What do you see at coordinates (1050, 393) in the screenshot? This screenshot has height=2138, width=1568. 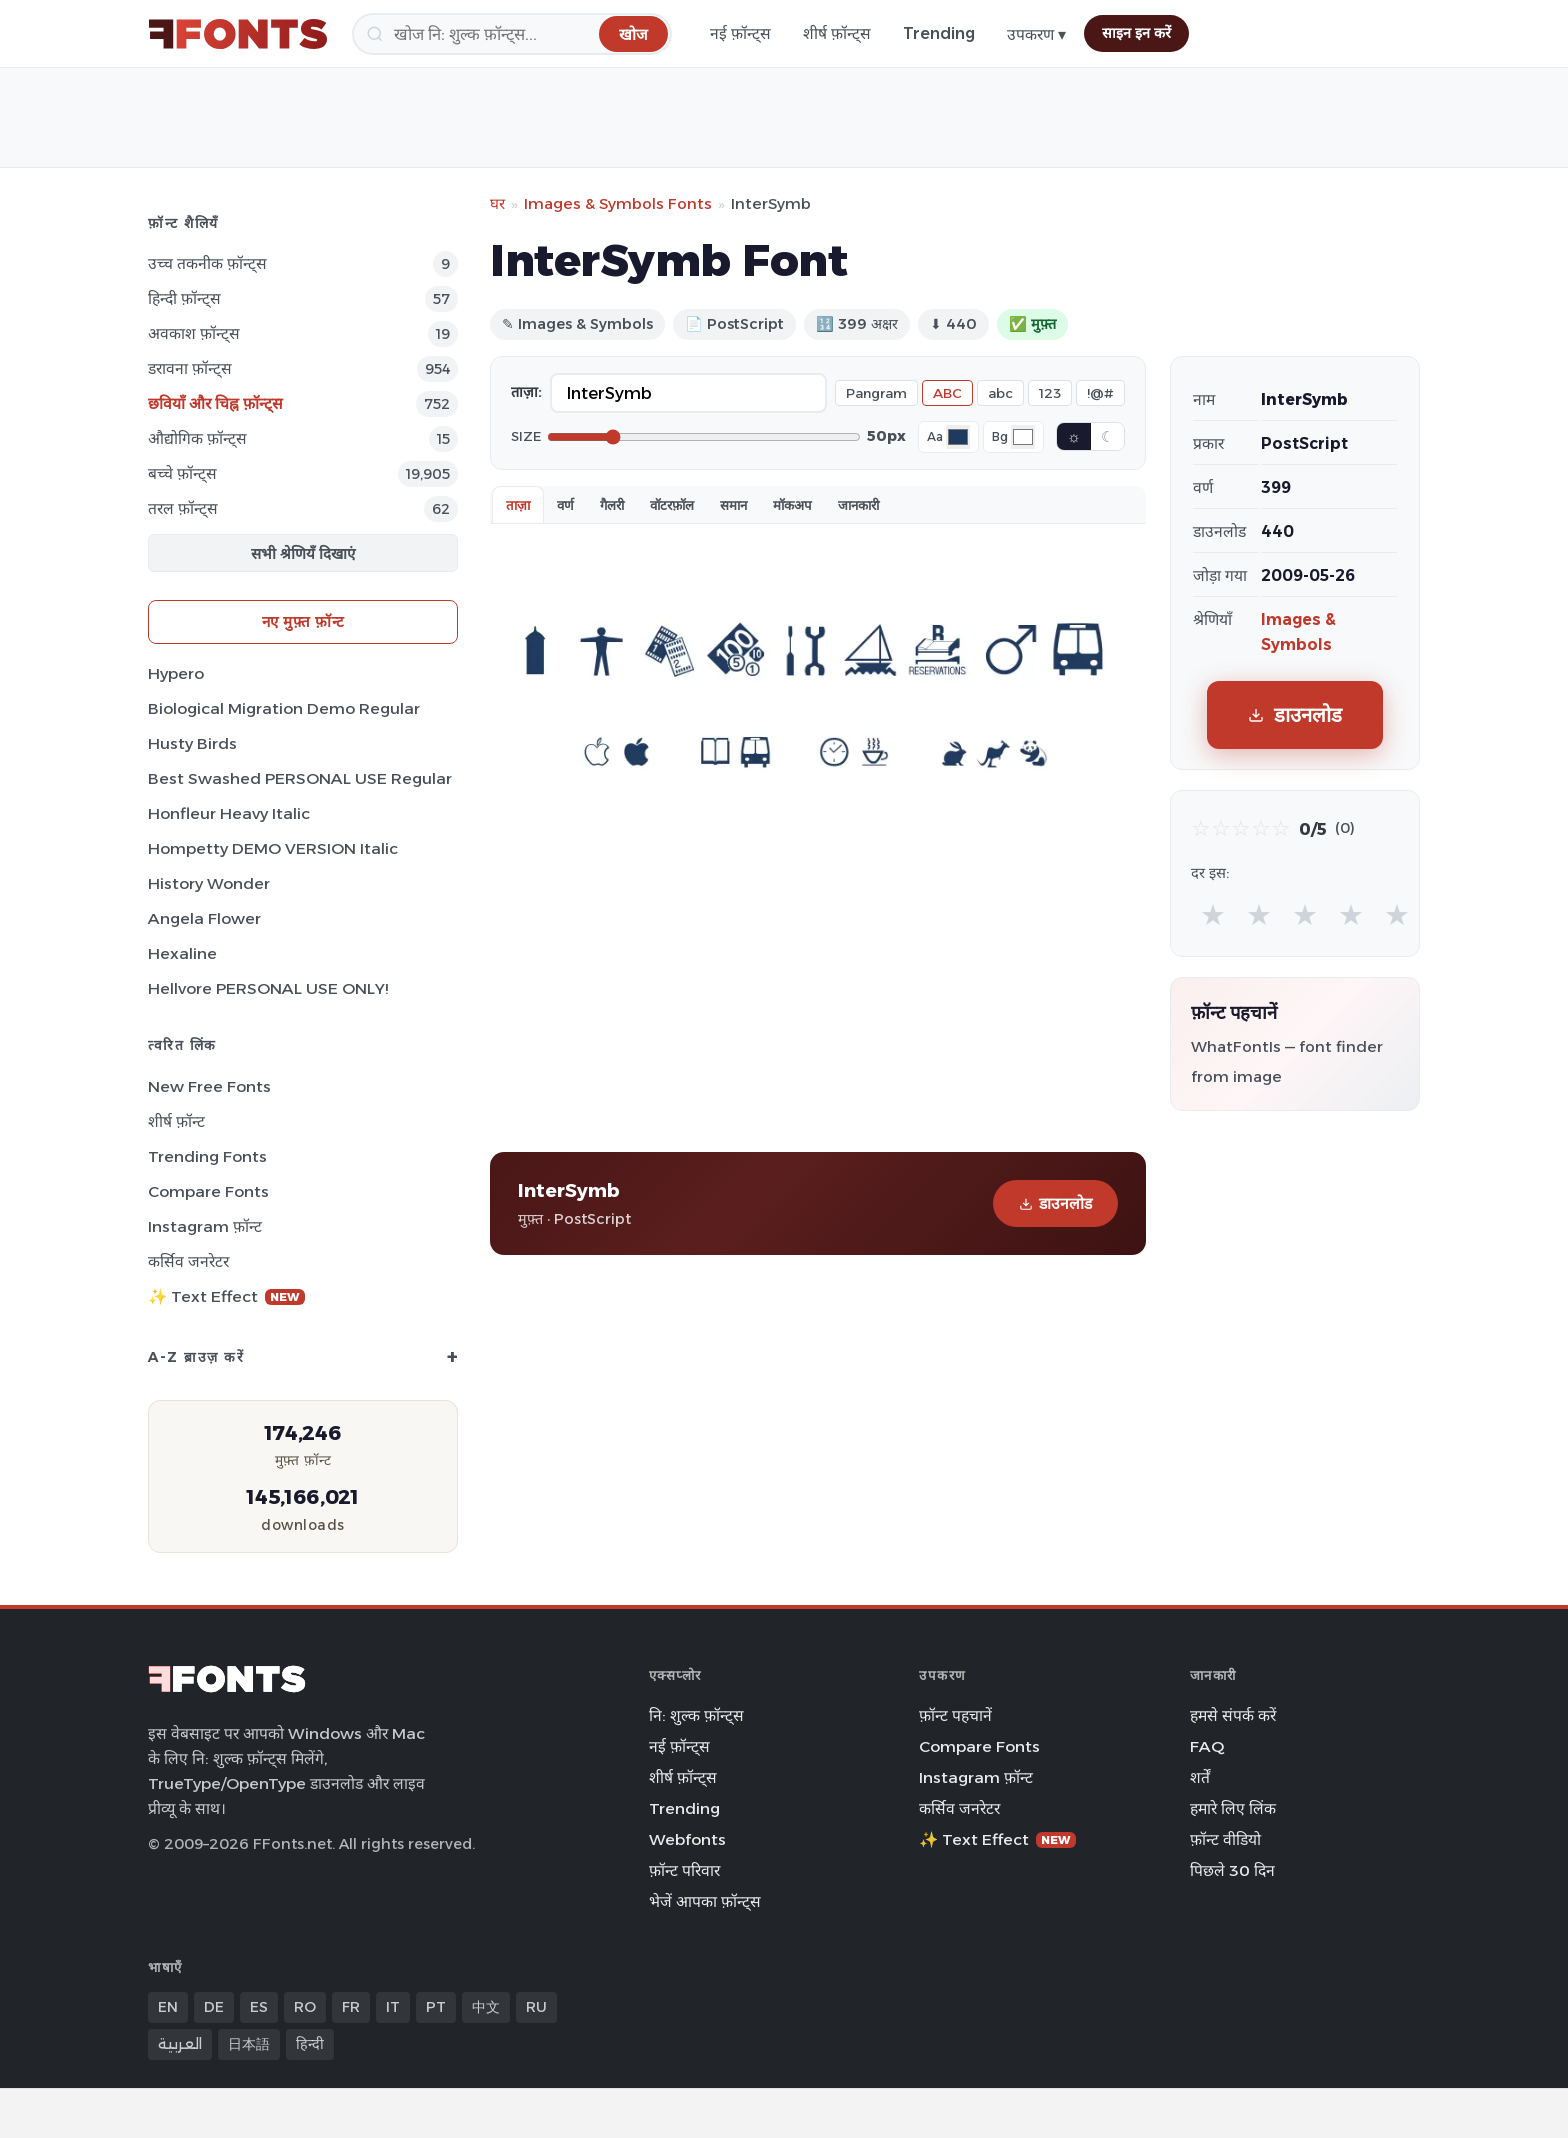 I see `123` at bounding box center [1050, 393].